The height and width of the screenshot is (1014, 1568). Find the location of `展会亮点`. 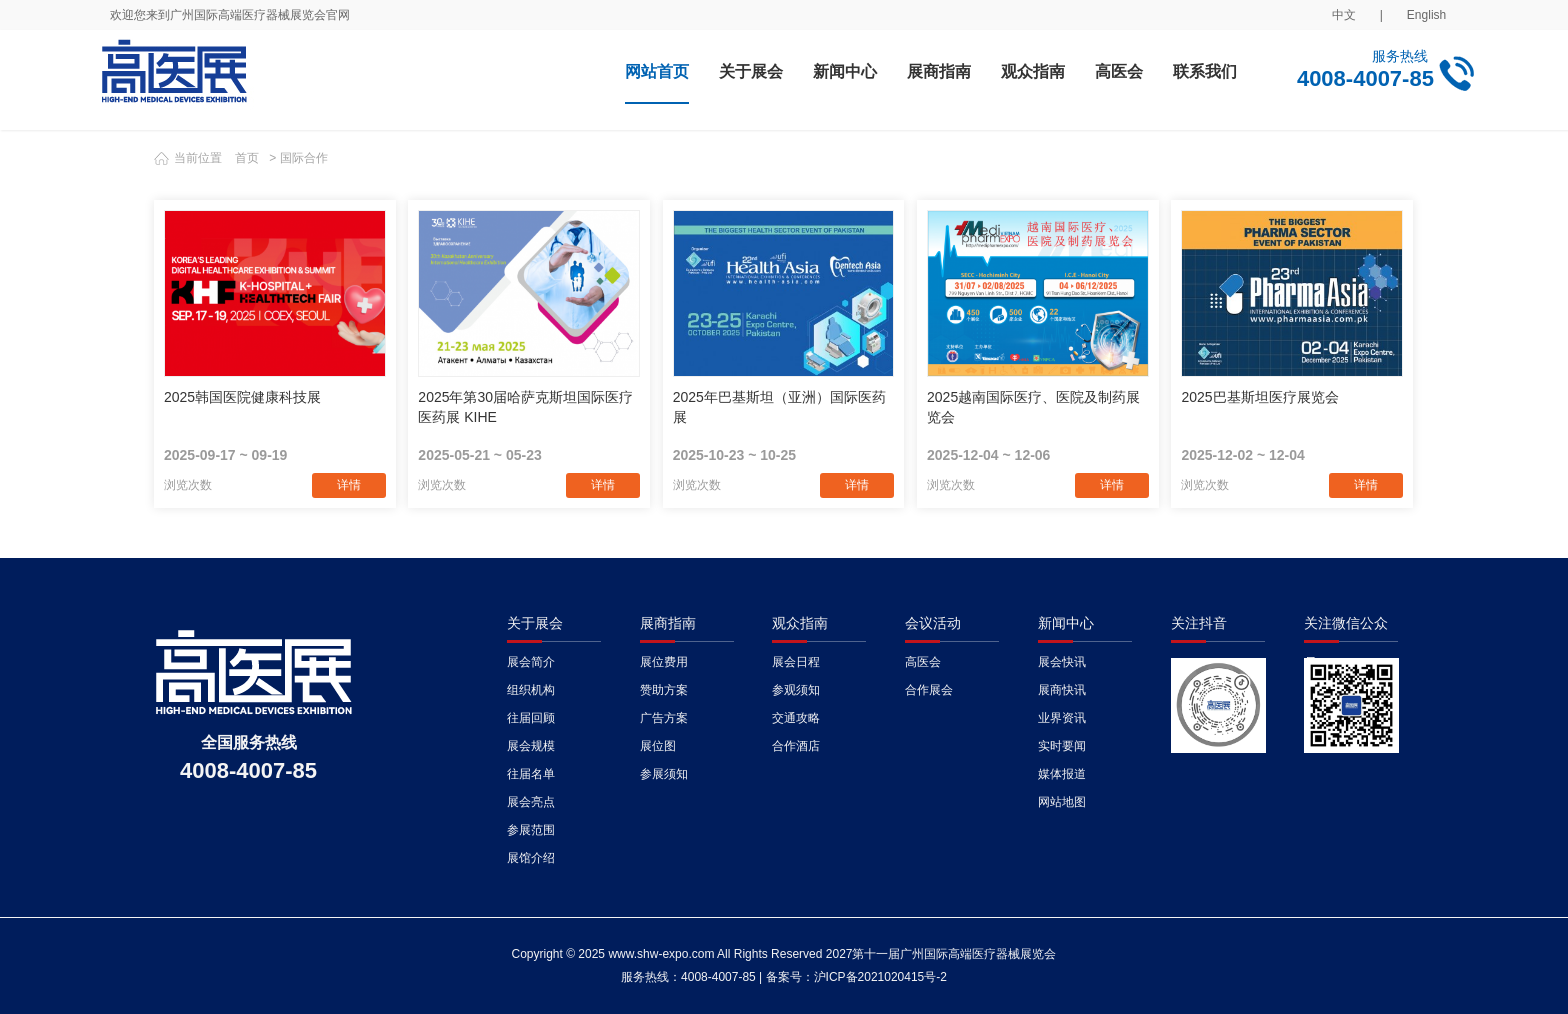

展会亮点 is located at coordinates (531, 802).